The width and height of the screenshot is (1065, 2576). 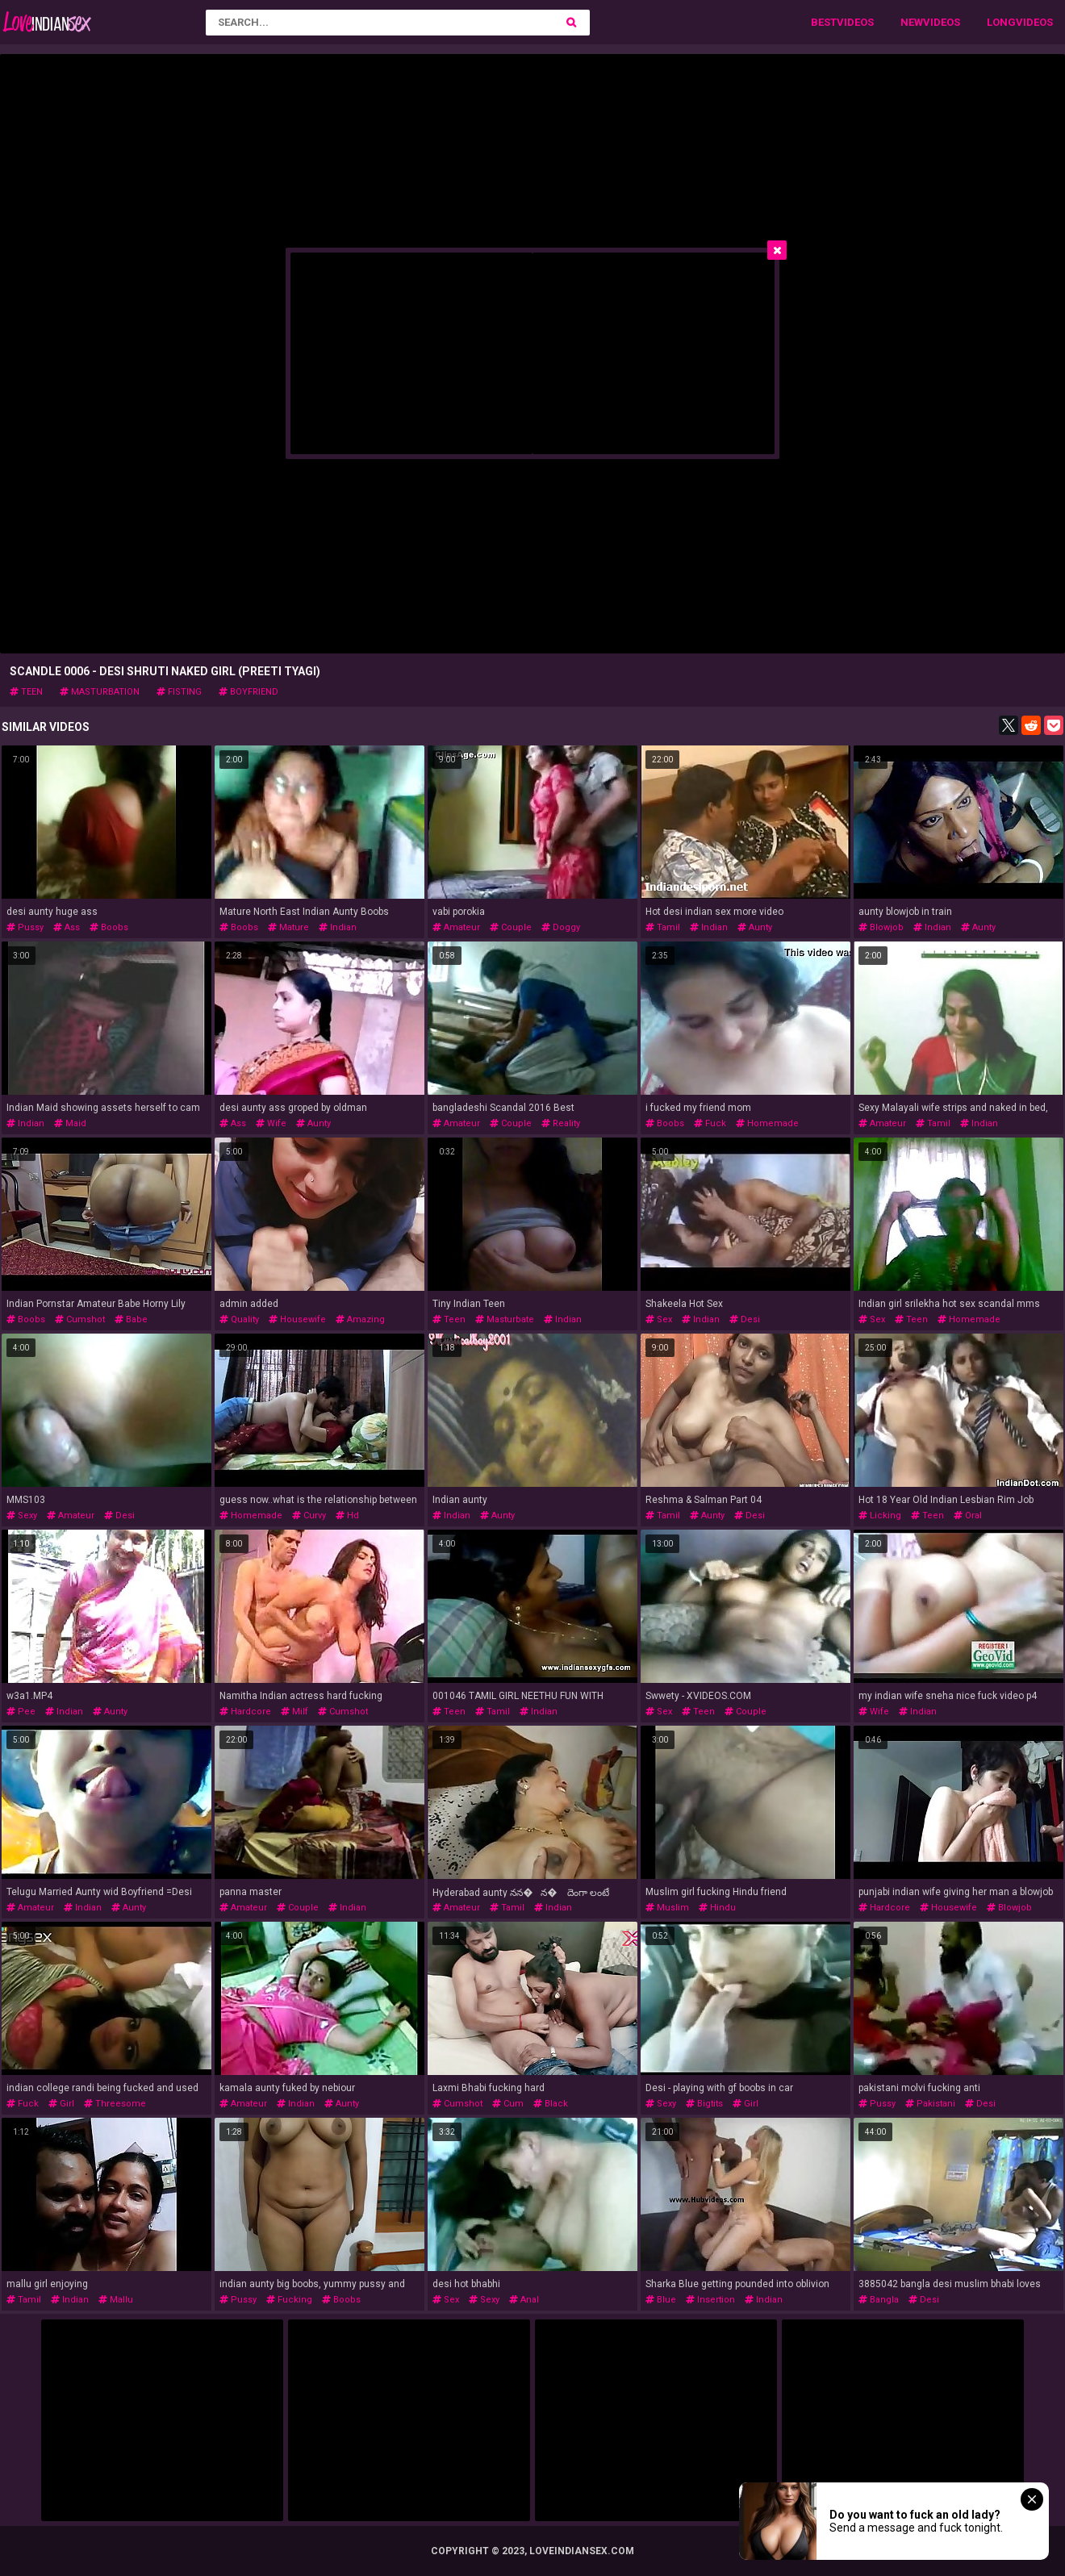 What do you see at coordinates (968, 1515) in the screenshot?
I see `oral` at bounding box center [968, 1515].